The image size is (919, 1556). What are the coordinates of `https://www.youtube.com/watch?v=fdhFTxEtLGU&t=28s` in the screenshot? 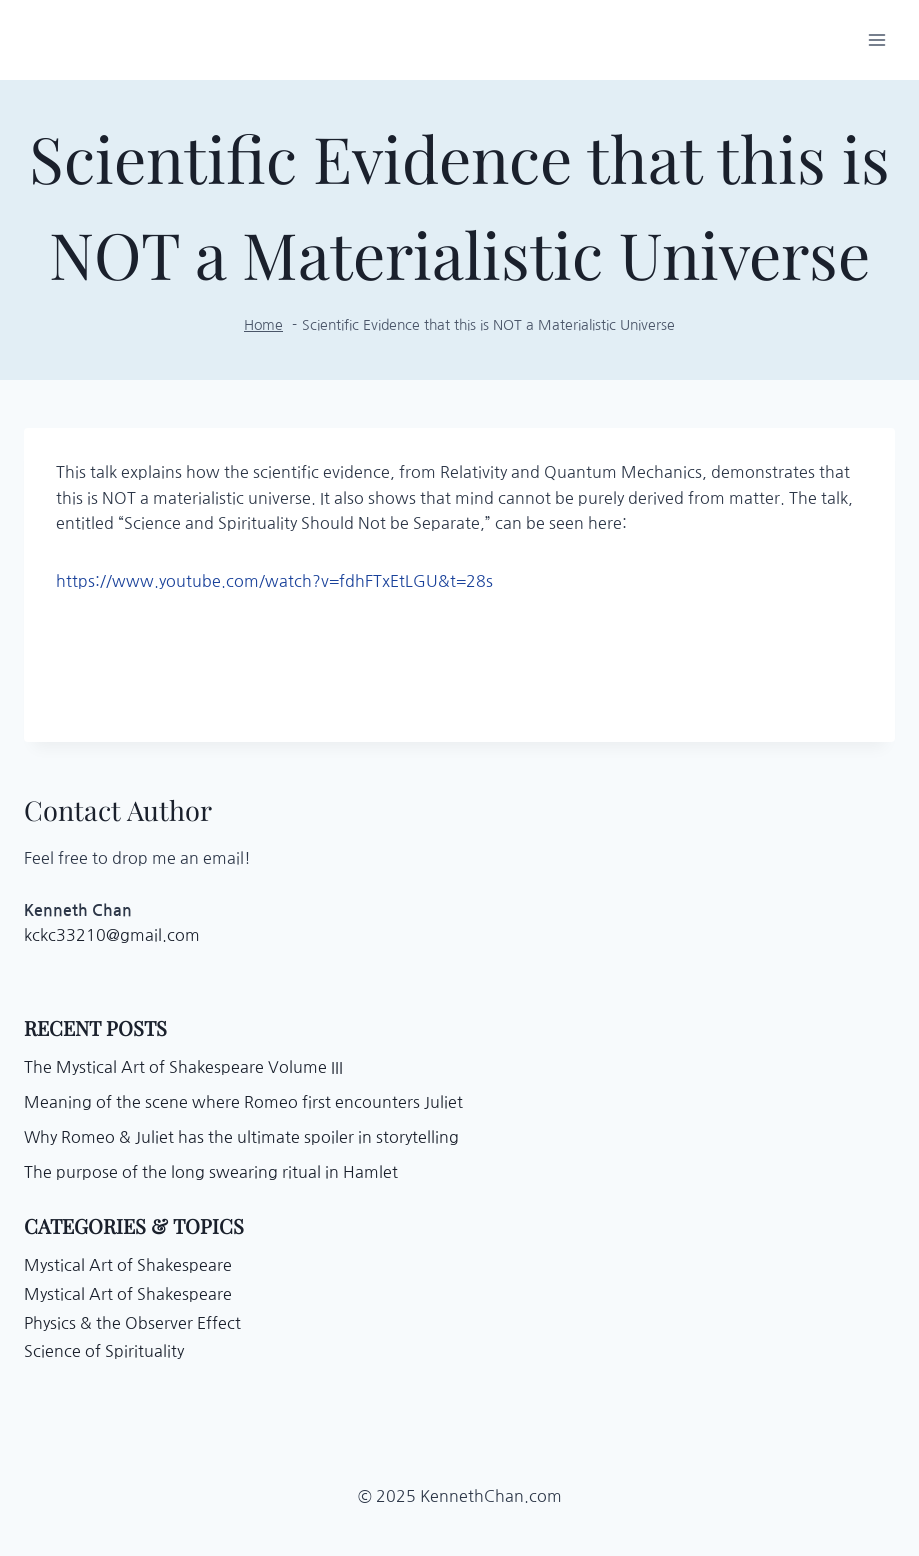 It's located at (274, 581).